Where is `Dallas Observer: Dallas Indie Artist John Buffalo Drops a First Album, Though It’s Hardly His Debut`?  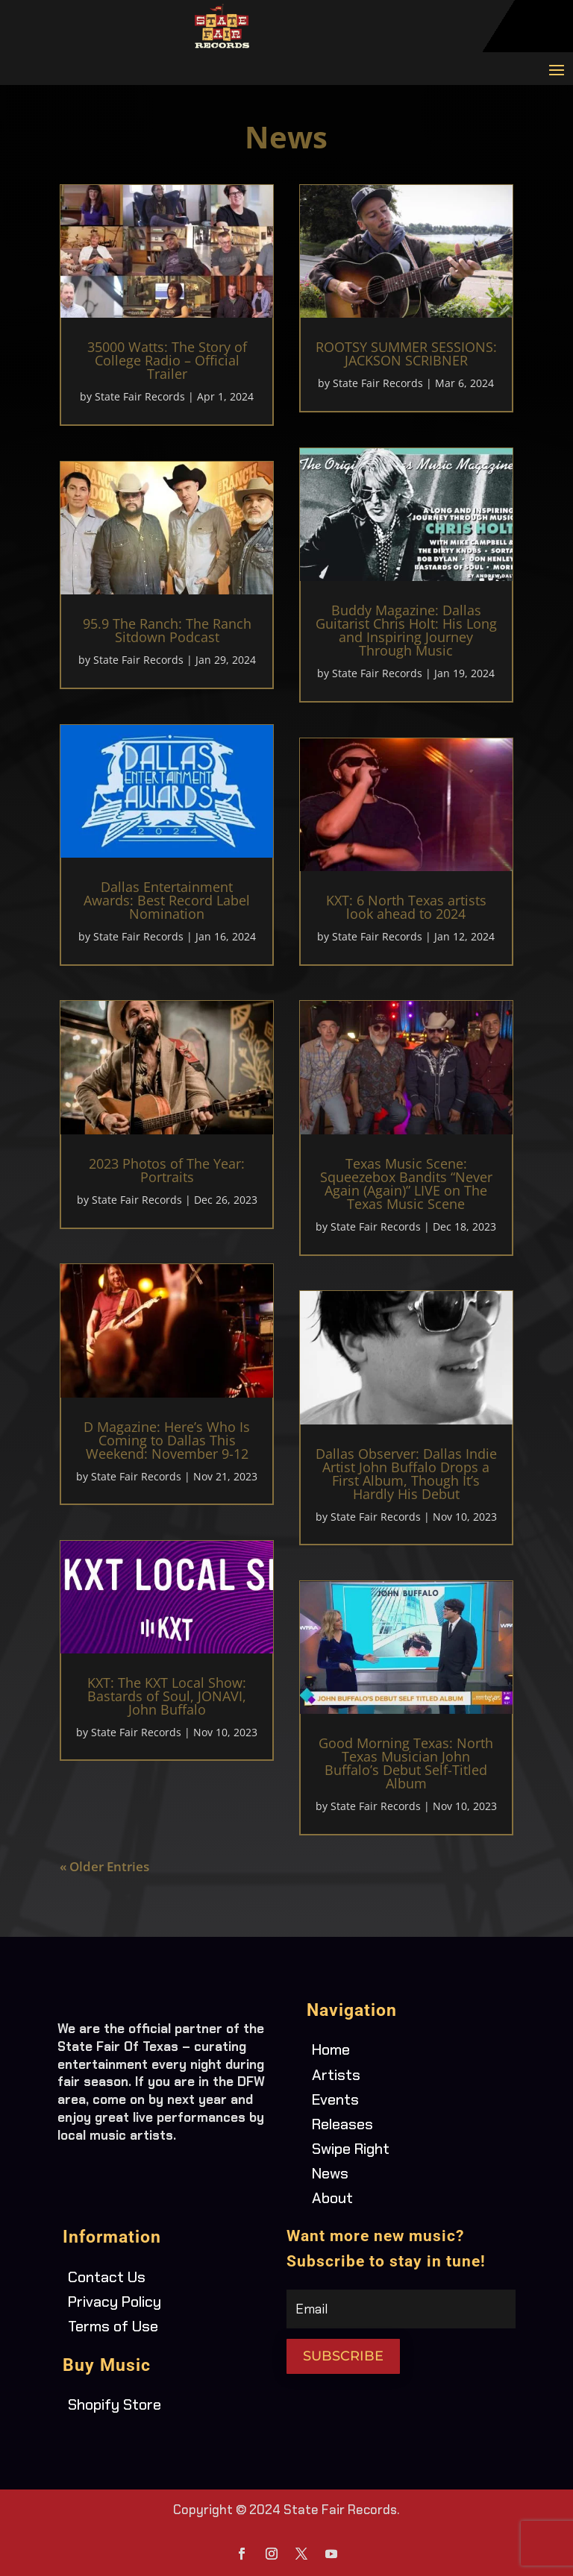 Dallas Observer: Dallas Indie Artist John Buffalo Drops a First Album, Though It’s Hardly His Debut is located at coordinates (406, 1474).